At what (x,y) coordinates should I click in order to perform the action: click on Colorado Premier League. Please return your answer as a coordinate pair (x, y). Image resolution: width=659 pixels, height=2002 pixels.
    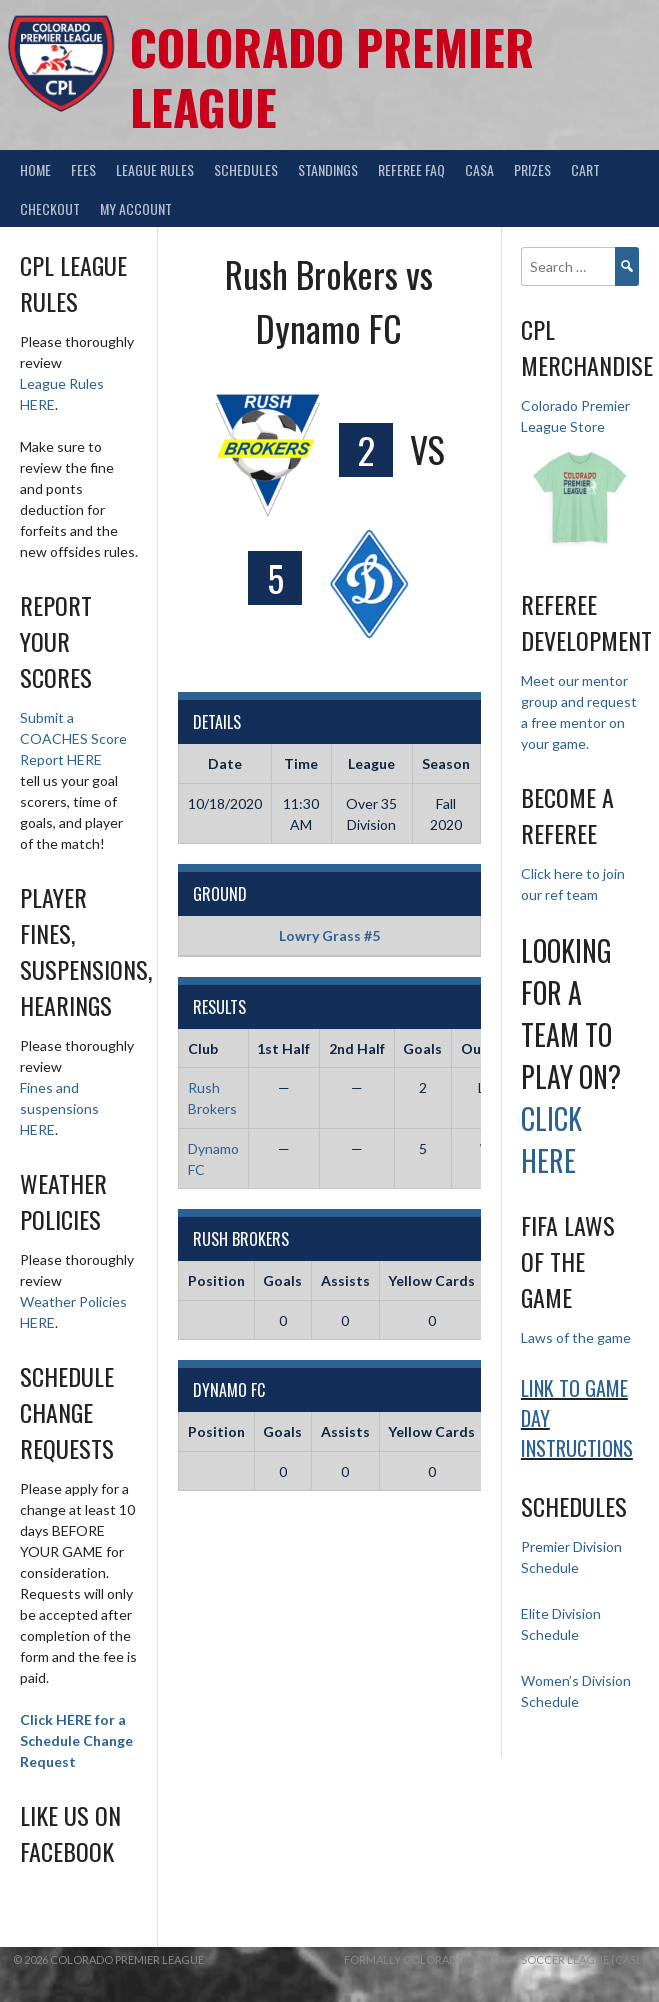
    Looking at the image, I should click on (332, 76).